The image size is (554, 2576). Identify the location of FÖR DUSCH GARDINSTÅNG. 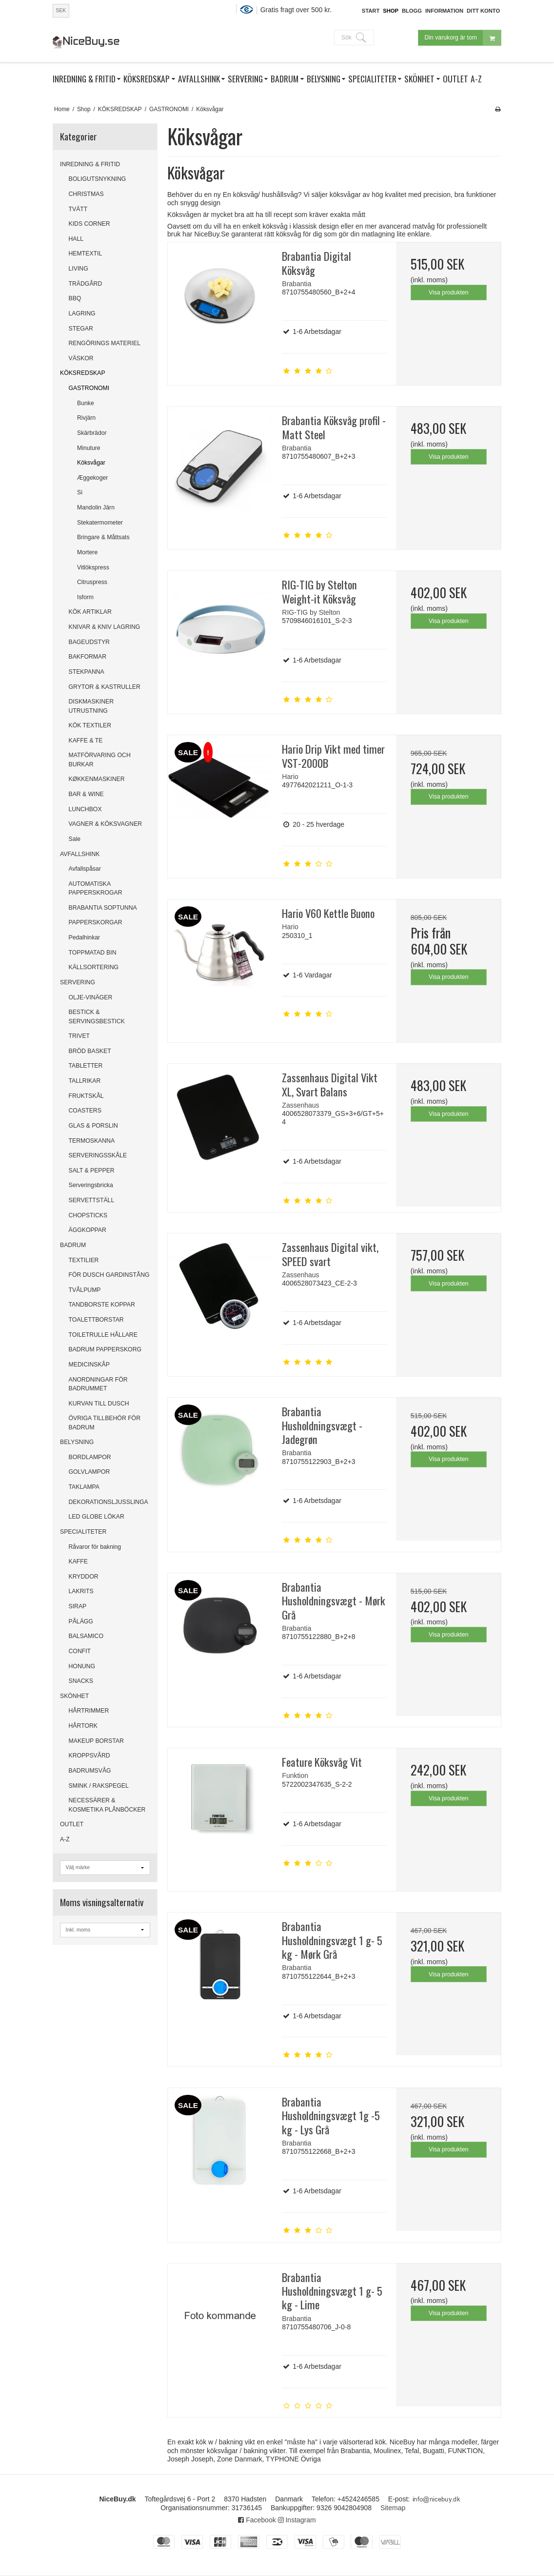
(109, 1274).